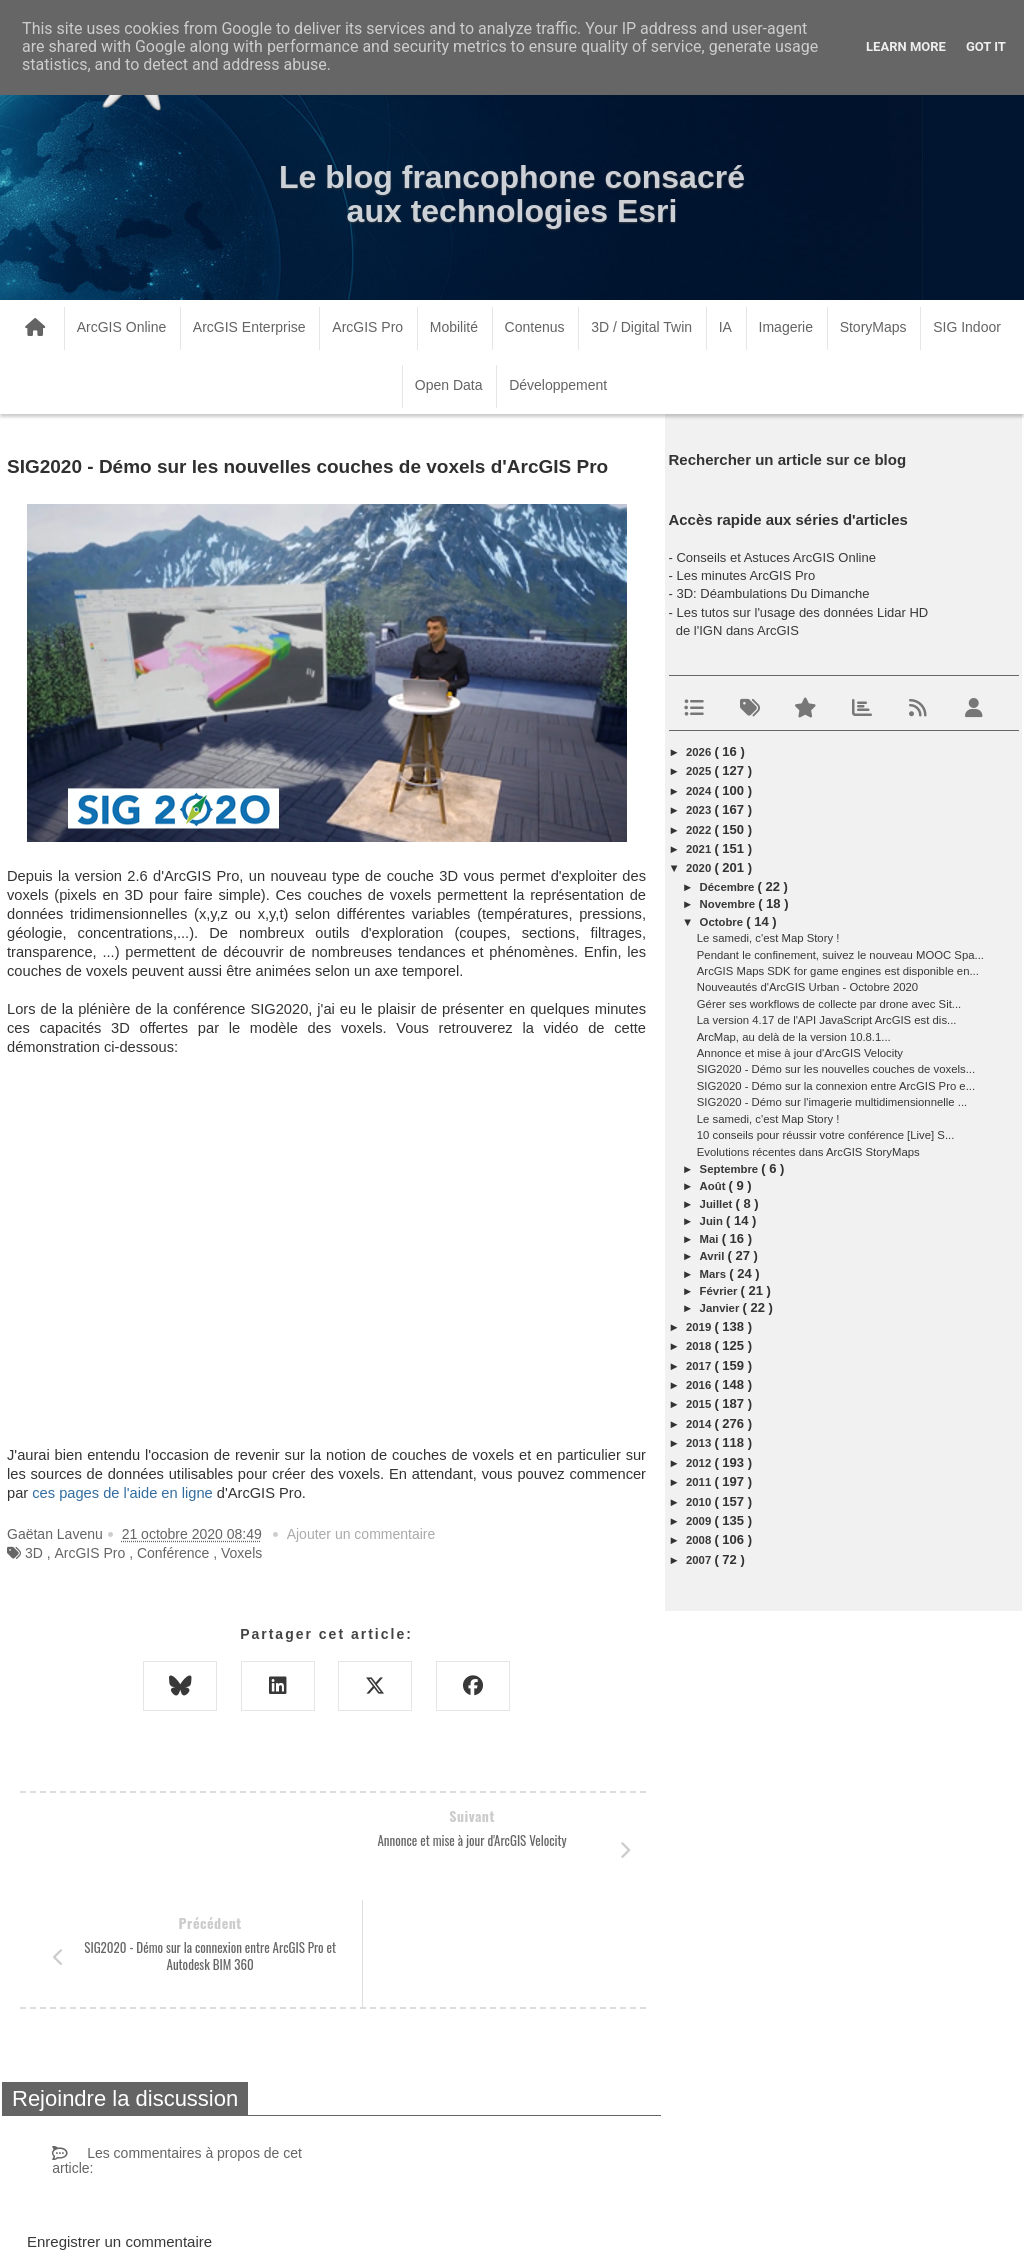  Describe the element at coordinates (775, 557) in the screenshot. I see `Conseils et Astuces ArcGIS Online` at that location.